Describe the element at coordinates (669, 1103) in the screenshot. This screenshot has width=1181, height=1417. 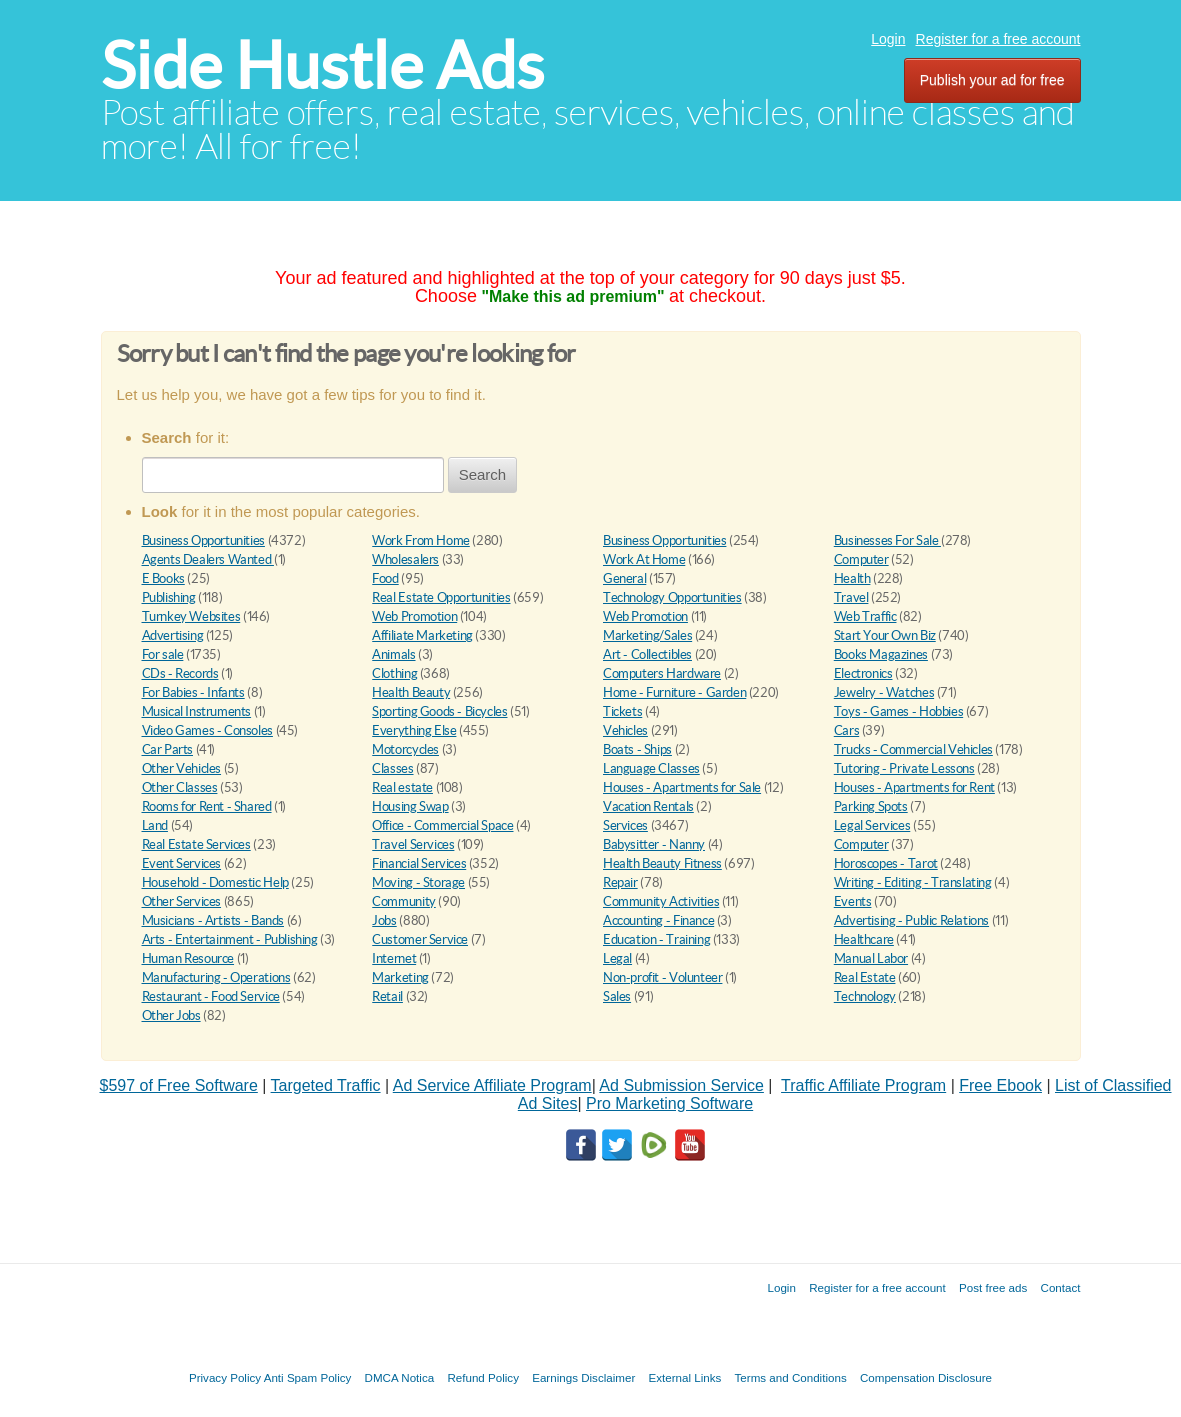
I see `Pro Marketing Software` at that location.